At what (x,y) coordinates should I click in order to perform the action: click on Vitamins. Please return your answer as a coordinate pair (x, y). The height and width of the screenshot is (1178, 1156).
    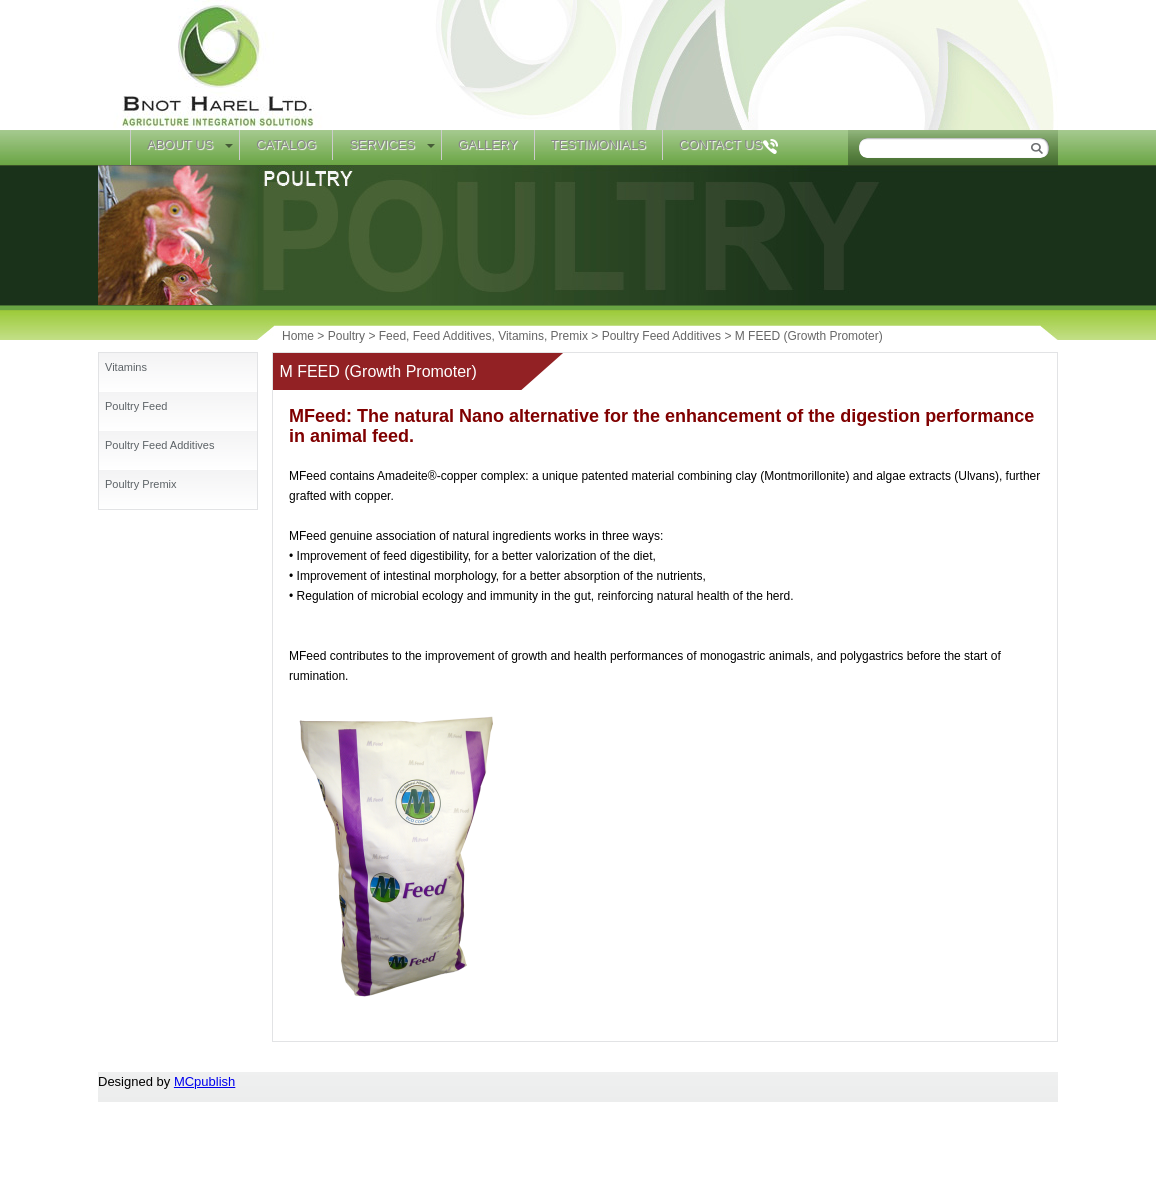
    Looking at the image, I should click on (126, 367).